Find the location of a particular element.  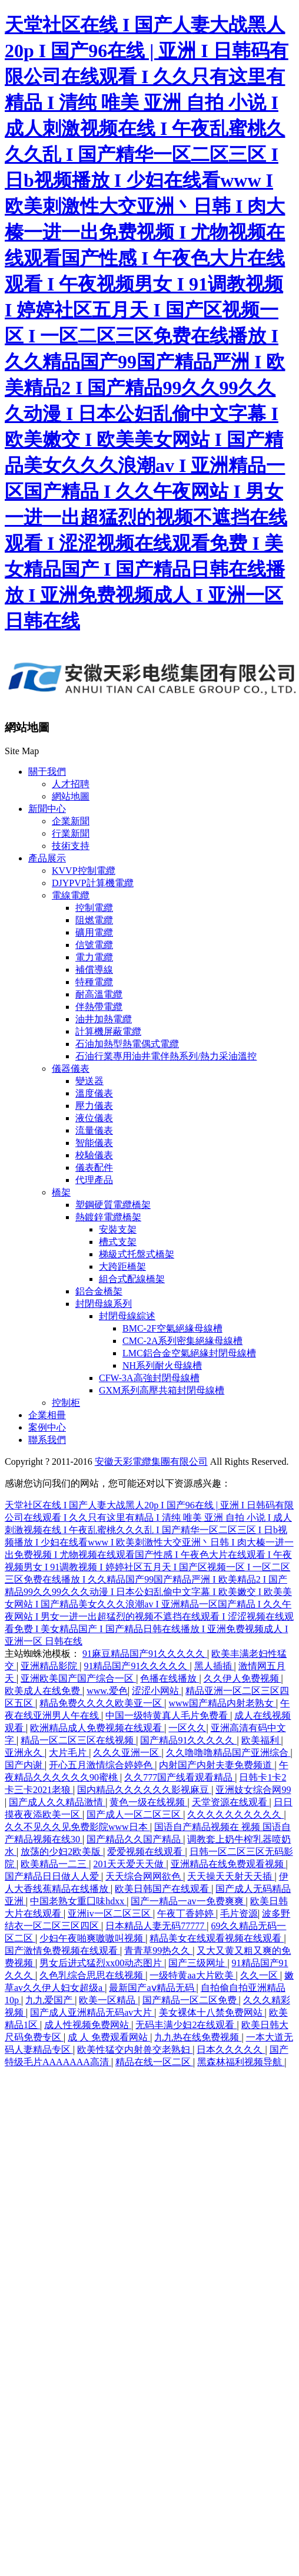

石油行業專用油井電伴熱系列/熱力采油溫控 is located at coordinates (166, 1056).